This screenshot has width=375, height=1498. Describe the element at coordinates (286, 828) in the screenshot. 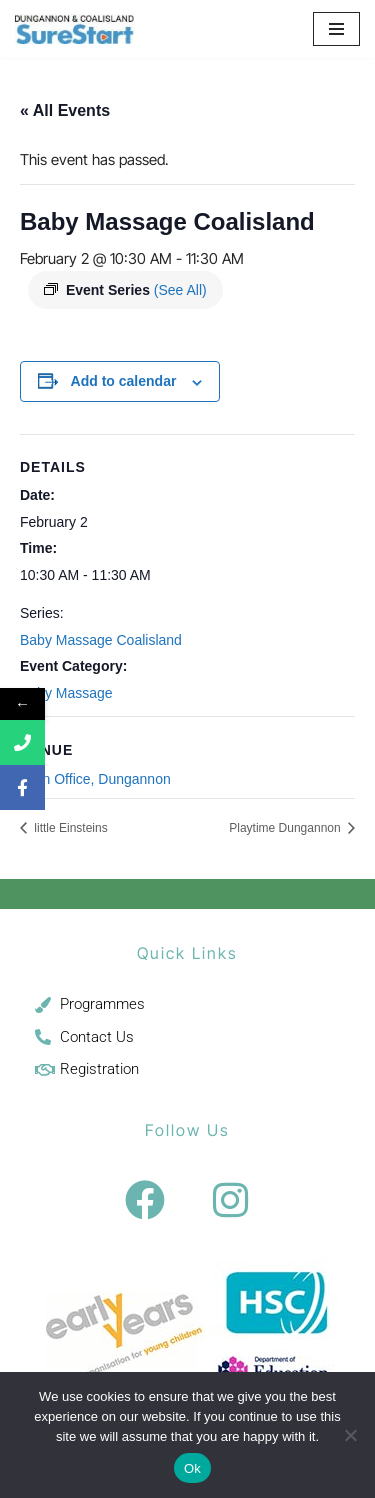

I see `Playtime Dungannon` at that location.